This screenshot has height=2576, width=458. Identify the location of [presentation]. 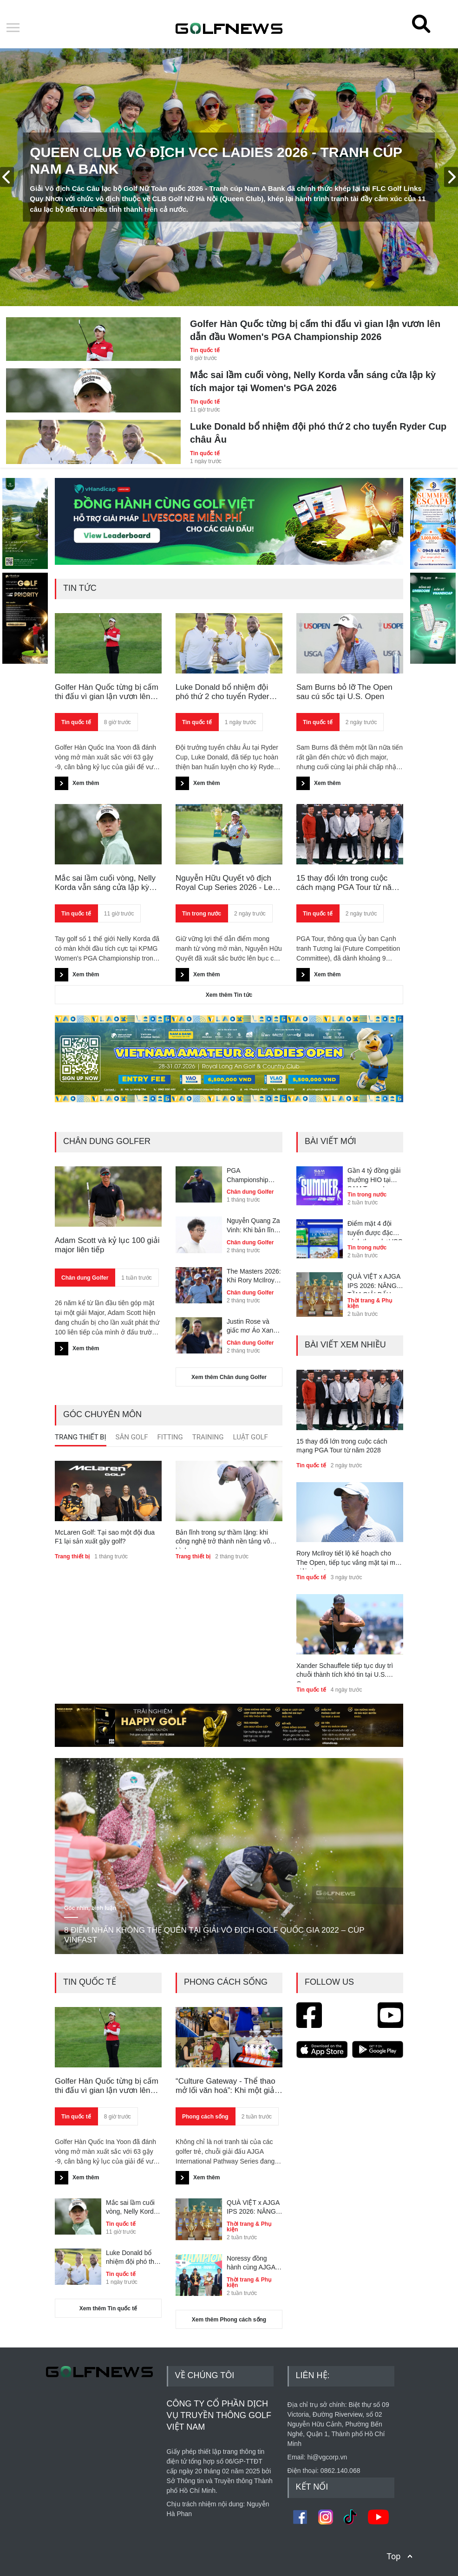
(7, 177).